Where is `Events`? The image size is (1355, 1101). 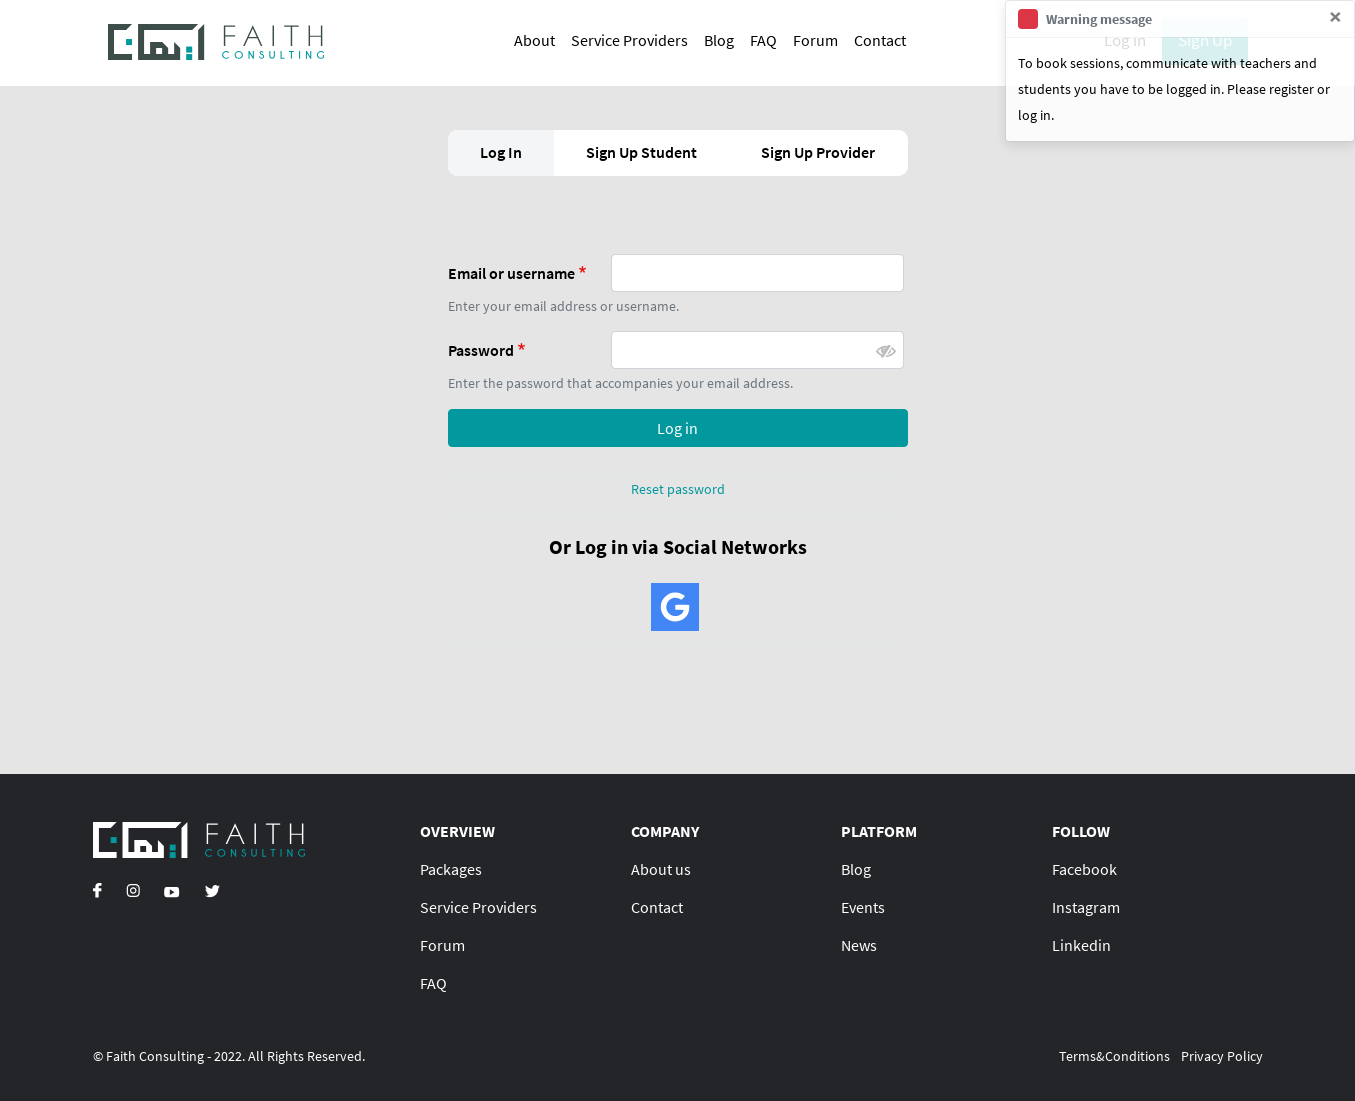
Events is located at coordinates (863, 907).